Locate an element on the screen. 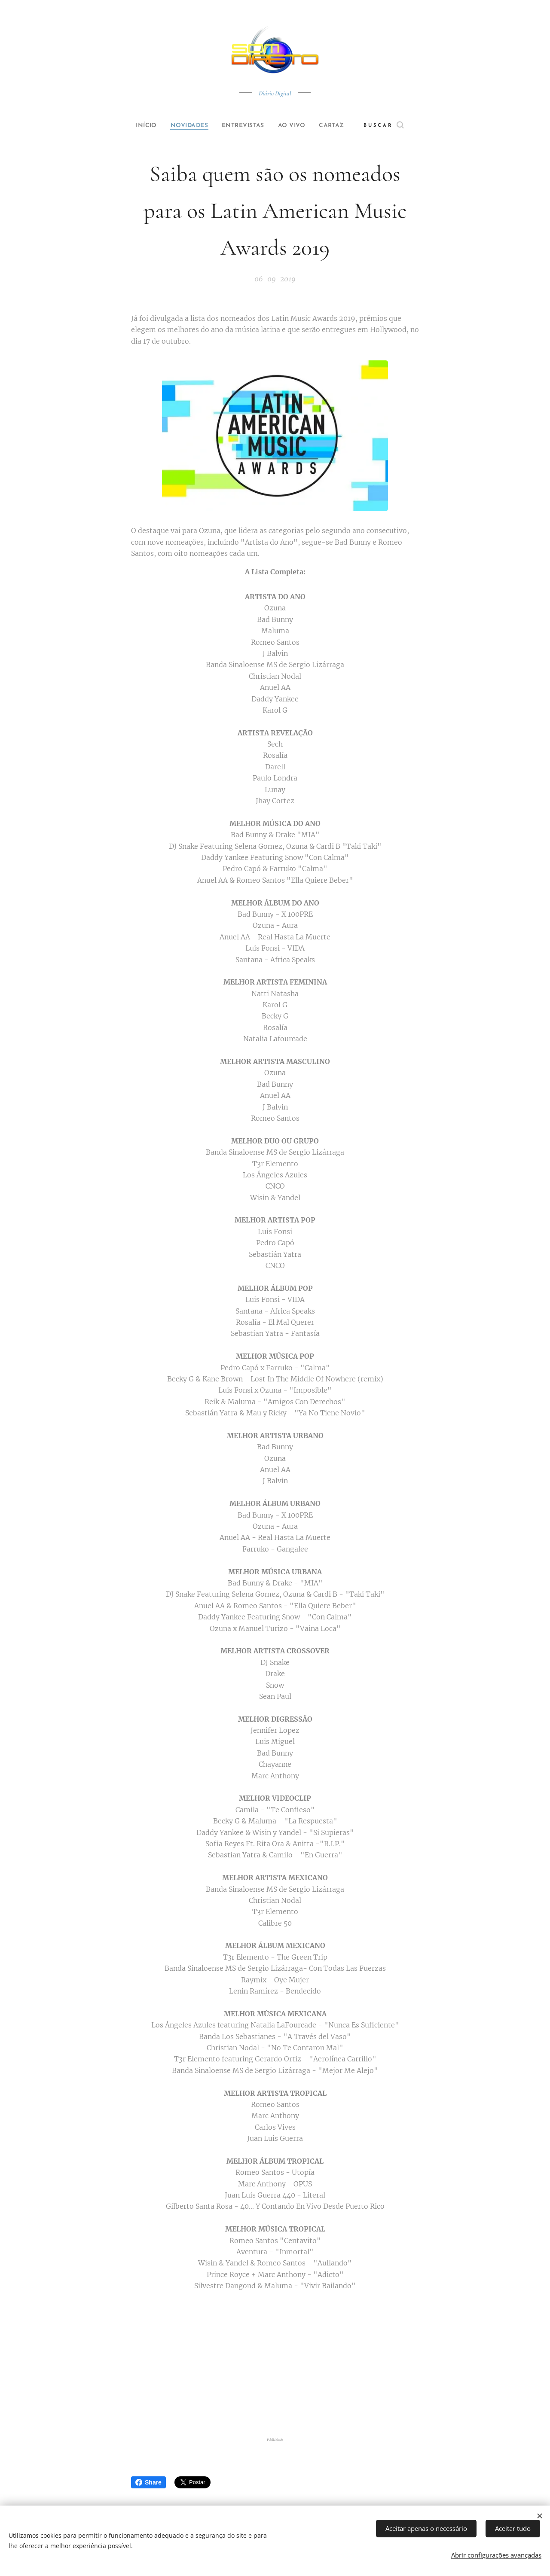 The image size is (550, 2576). Share is located at coordinates (148, 2482).